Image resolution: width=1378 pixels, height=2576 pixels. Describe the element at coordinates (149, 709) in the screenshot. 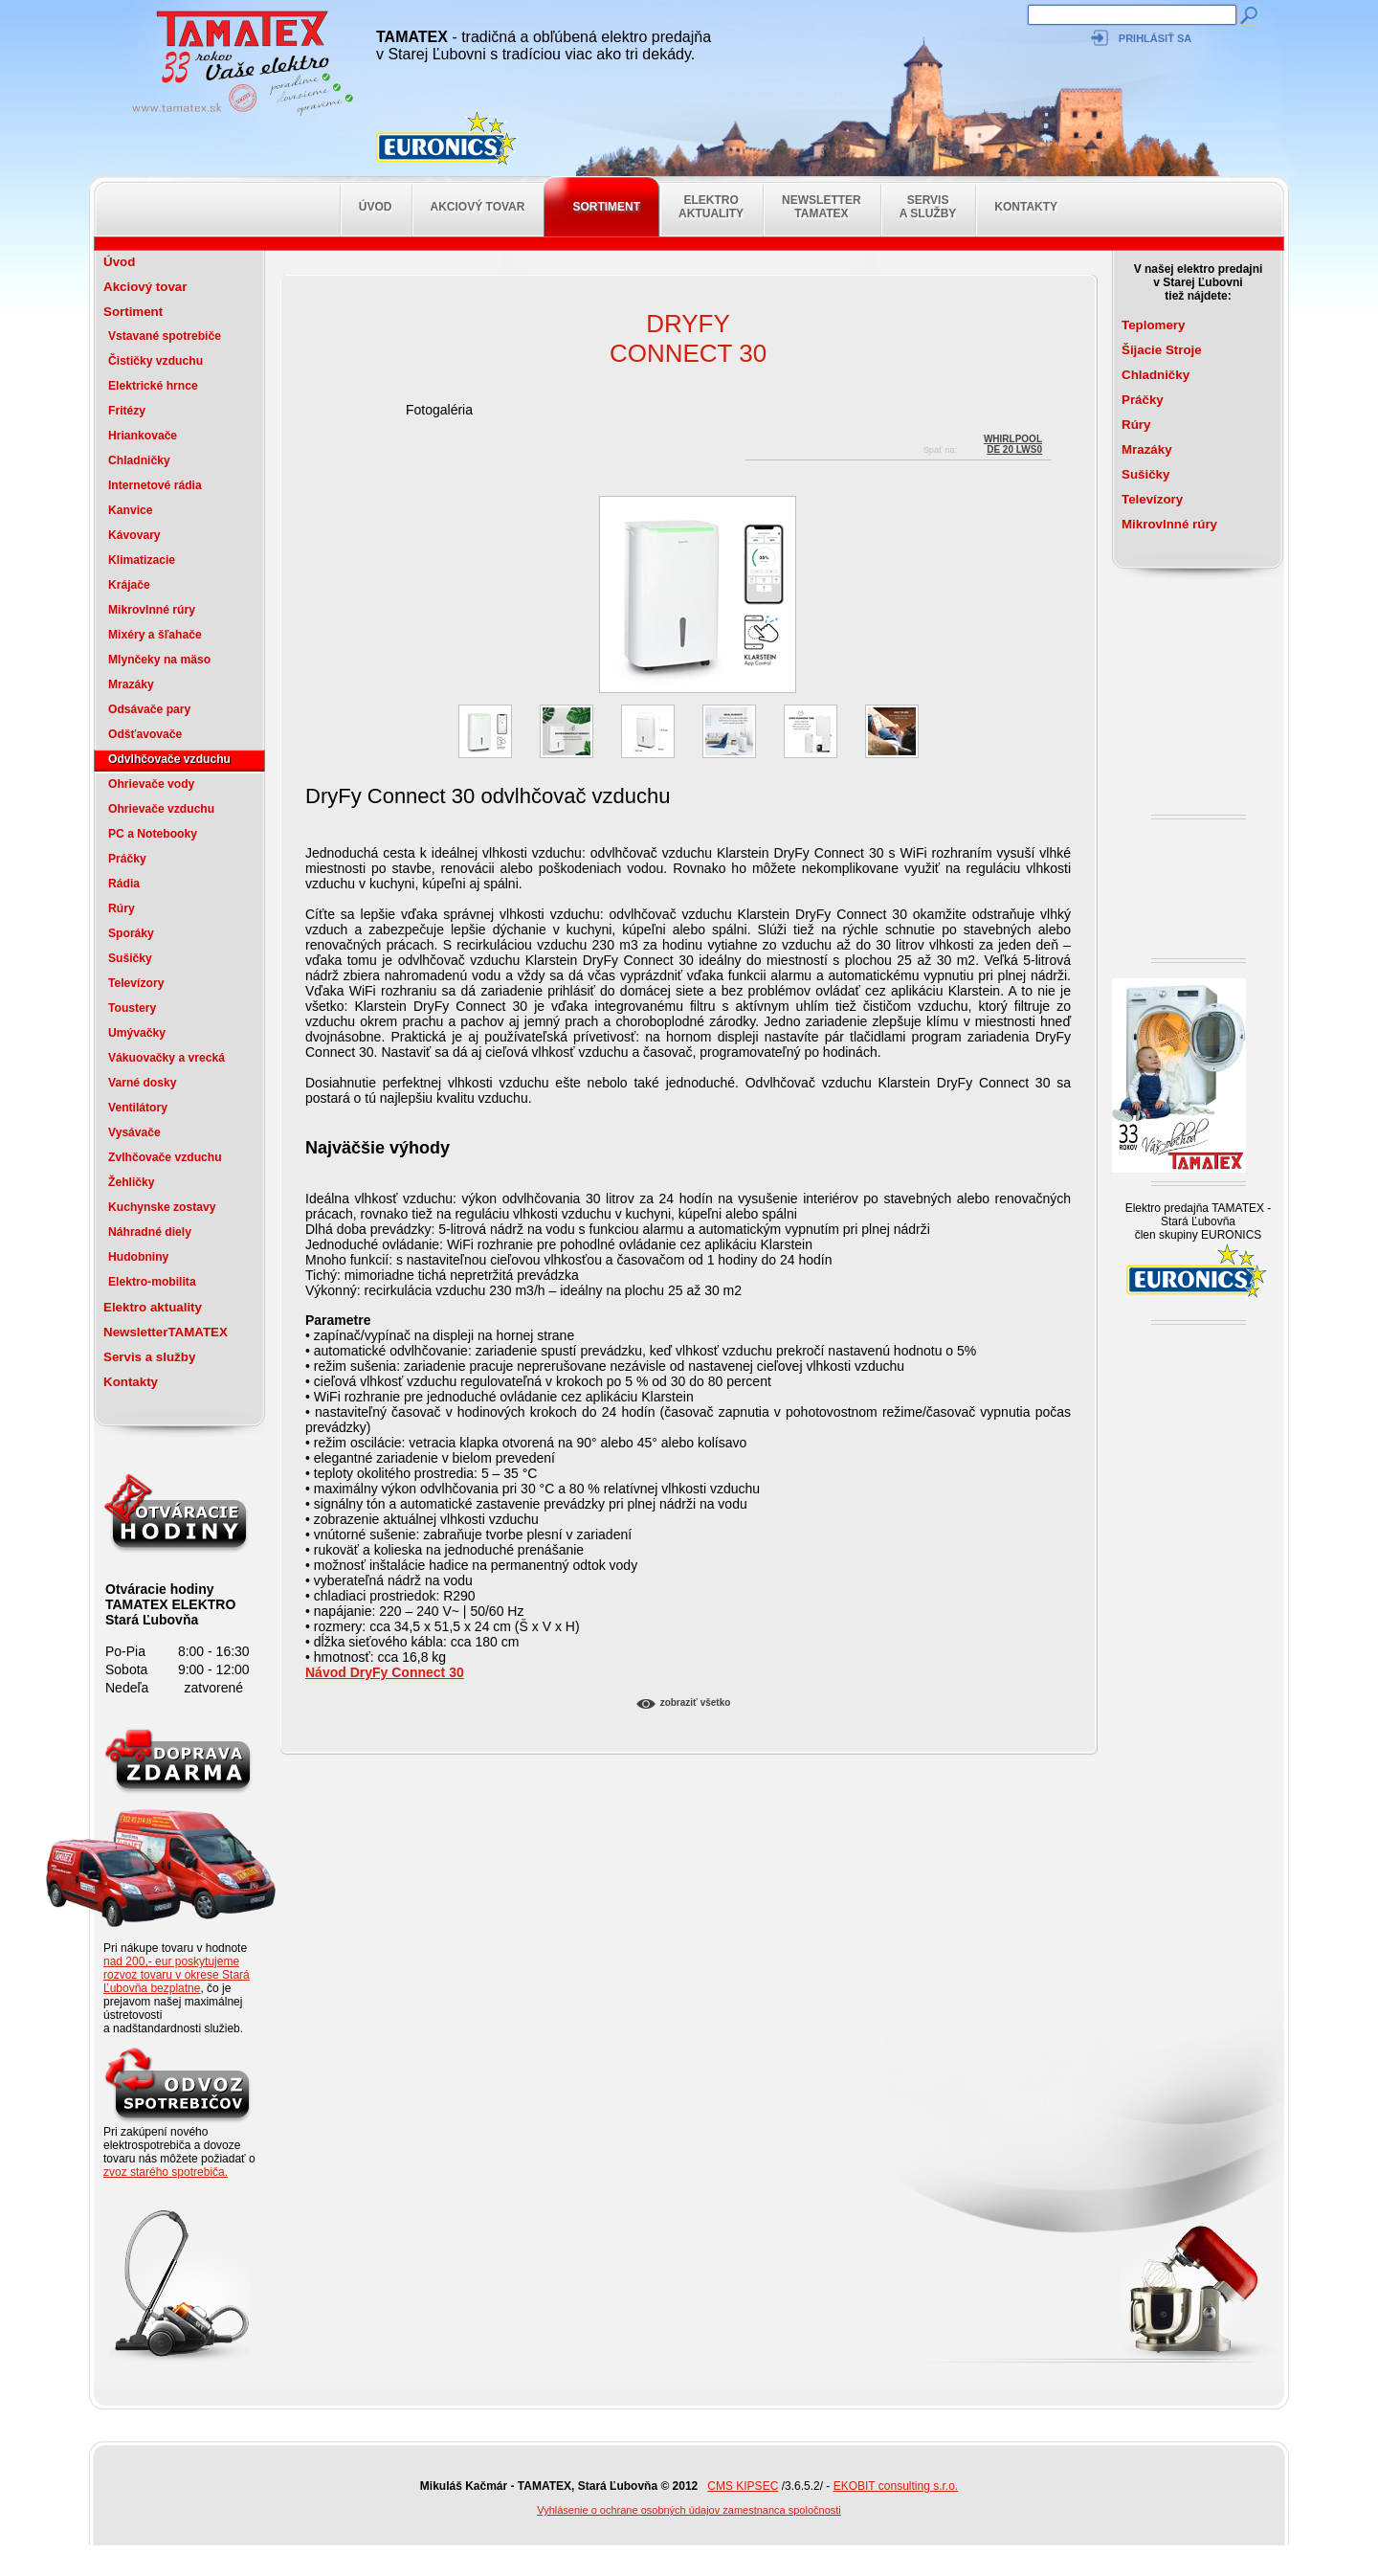

I see `Odsávače pary` at that location.